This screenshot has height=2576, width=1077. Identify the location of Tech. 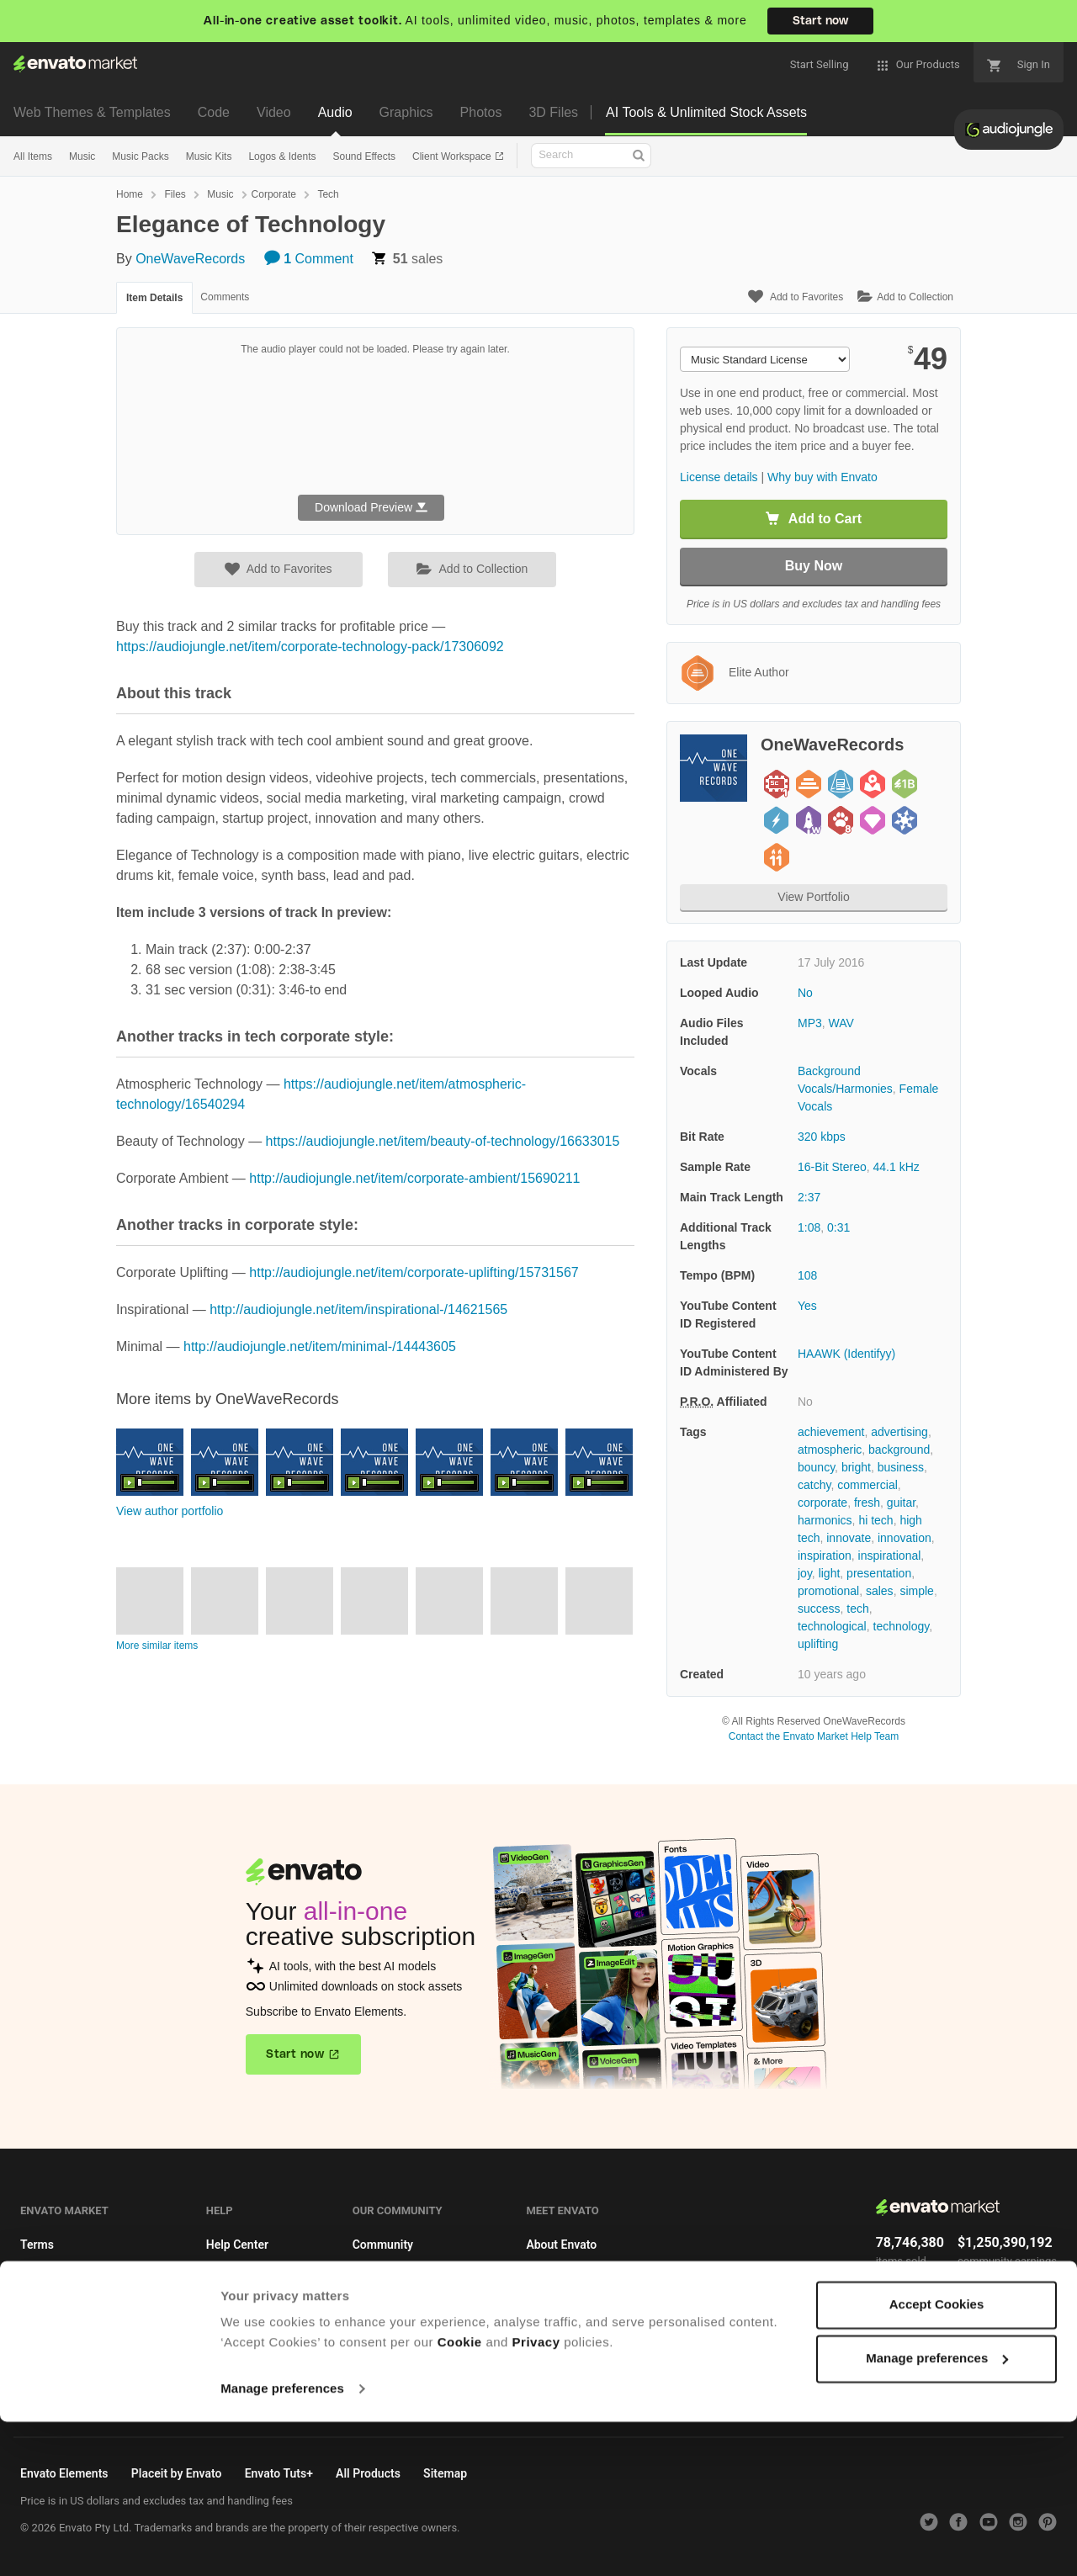
(327, 194).